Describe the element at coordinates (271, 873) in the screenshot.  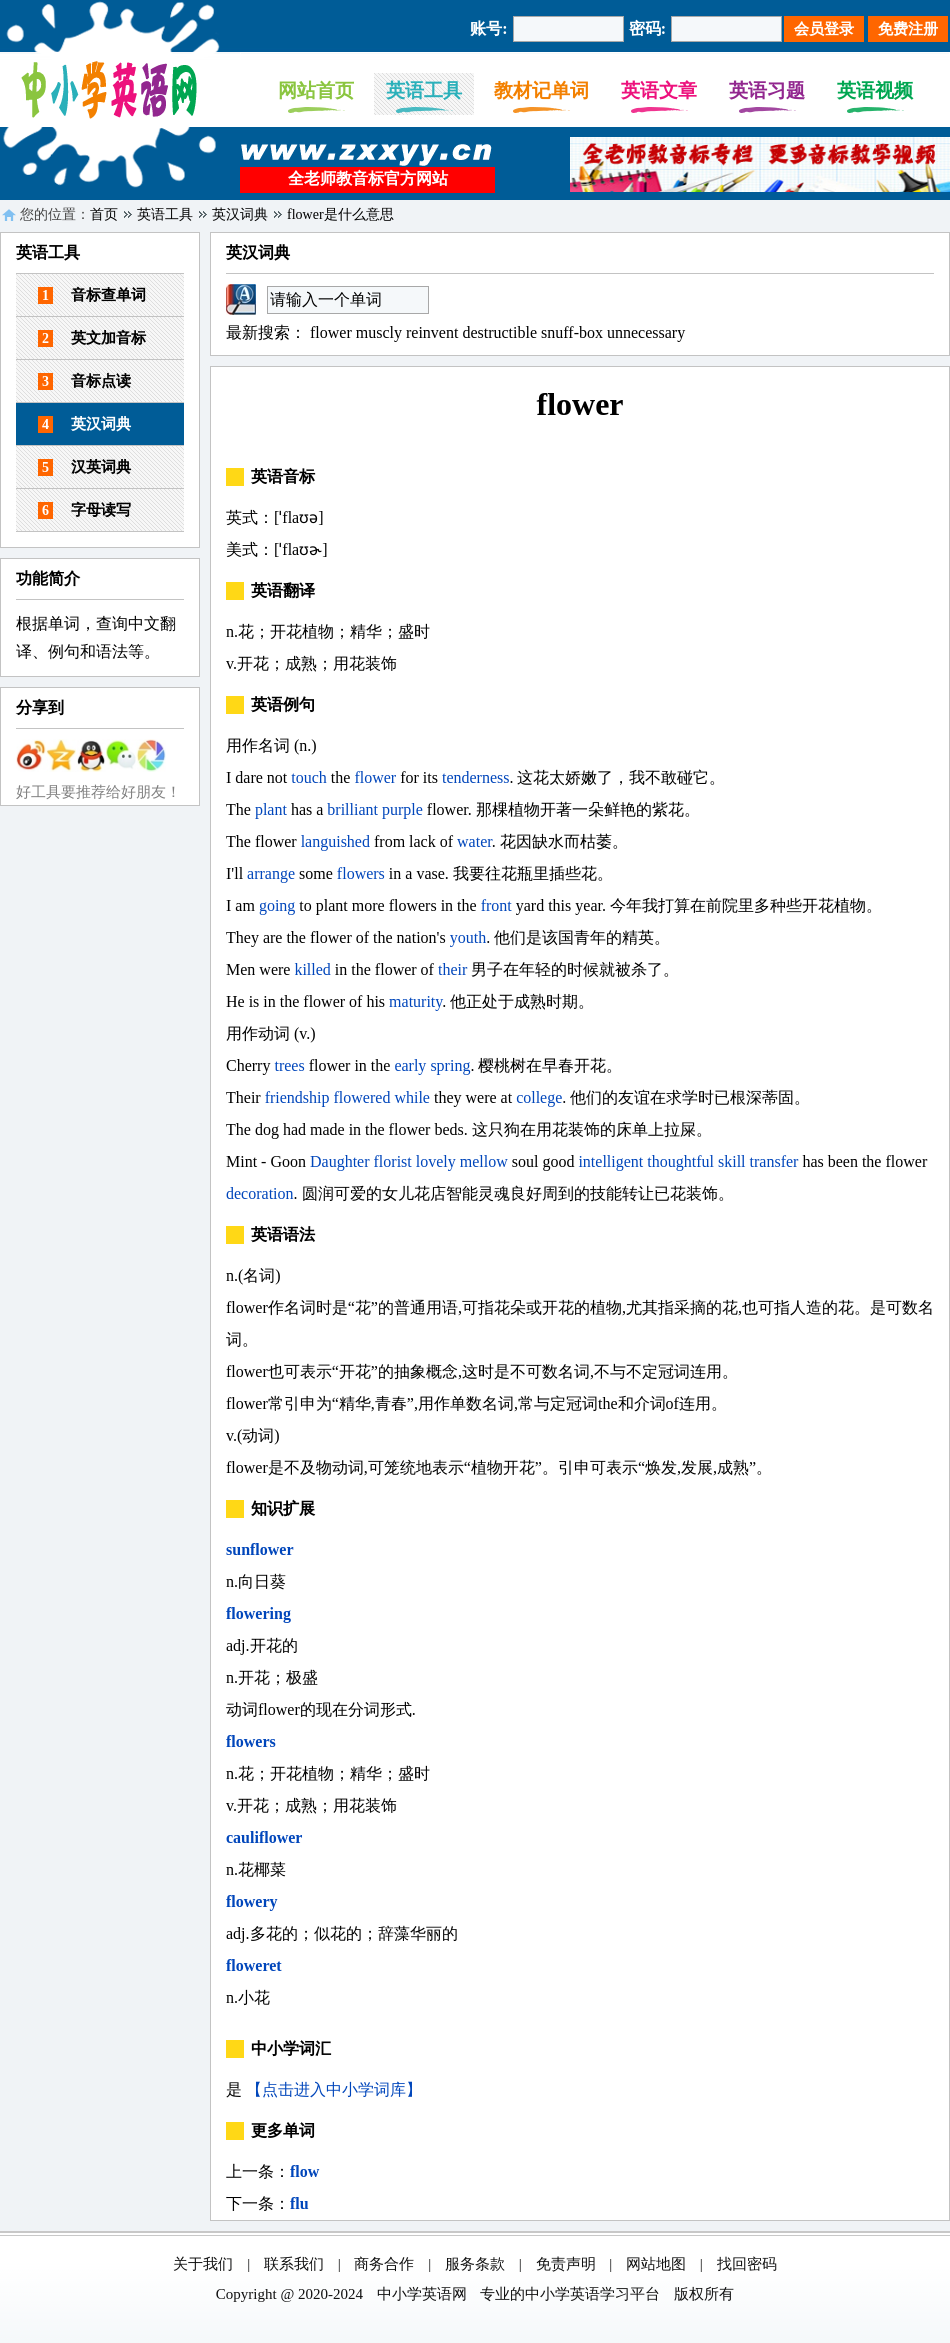
I see `arrange` at that location.